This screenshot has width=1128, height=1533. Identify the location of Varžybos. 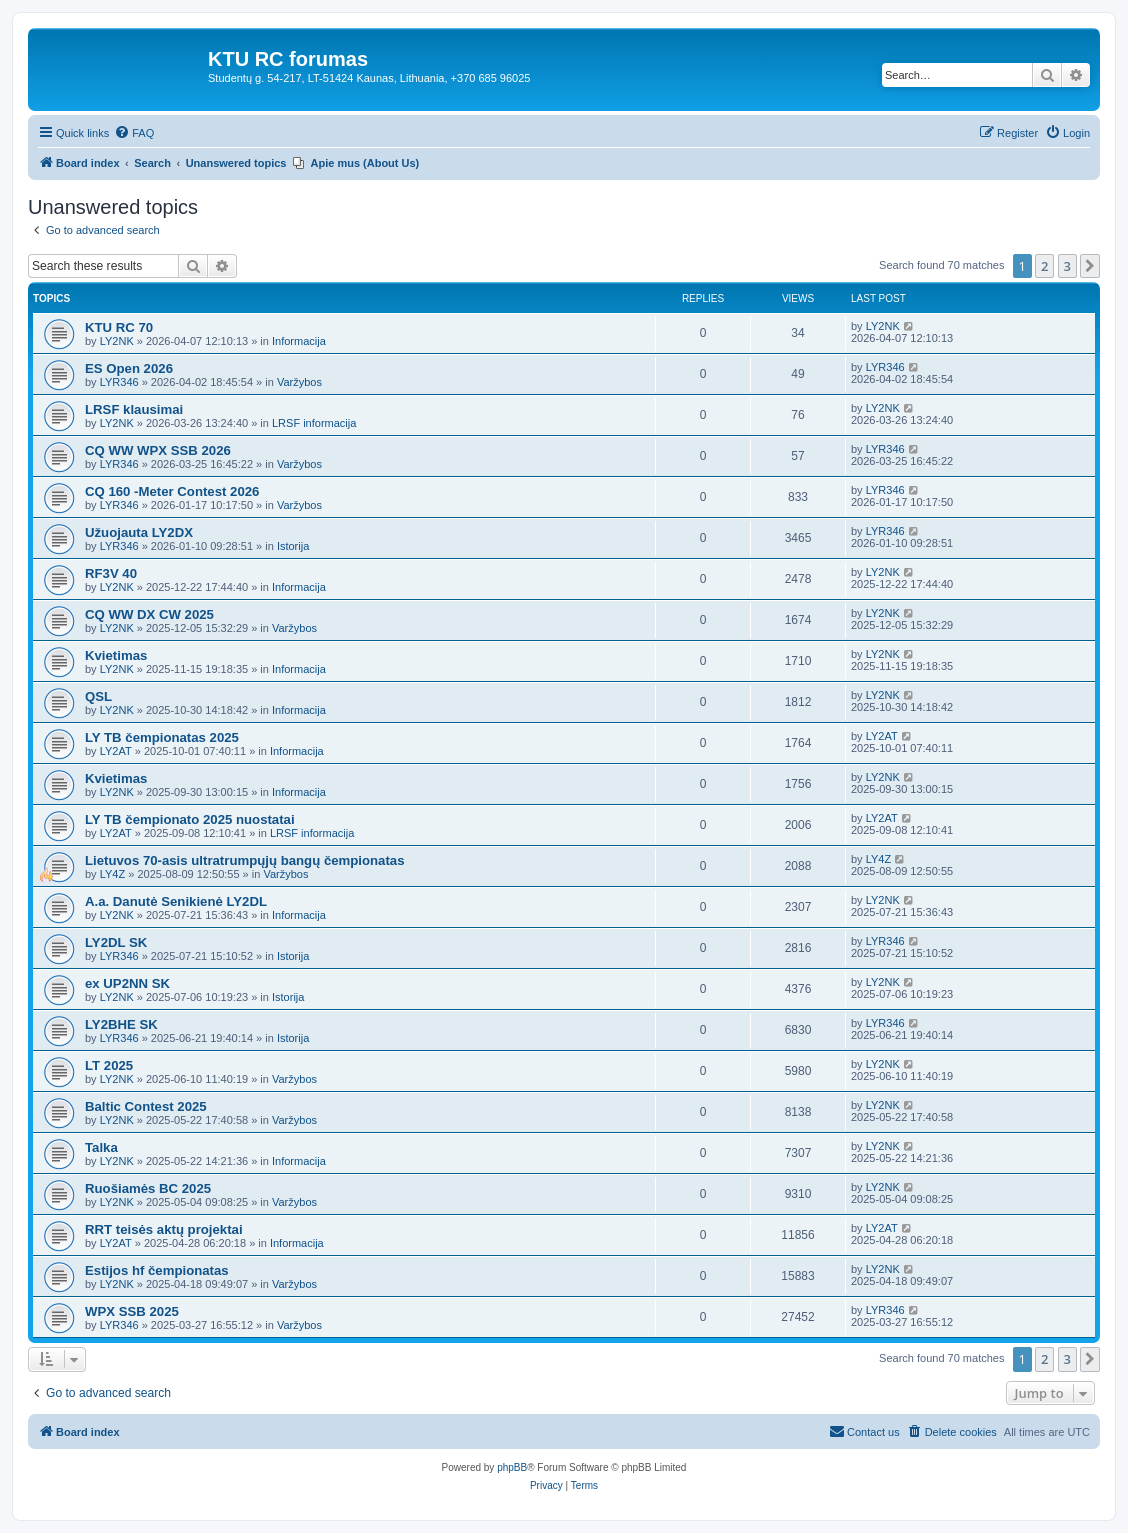
(299, 382).